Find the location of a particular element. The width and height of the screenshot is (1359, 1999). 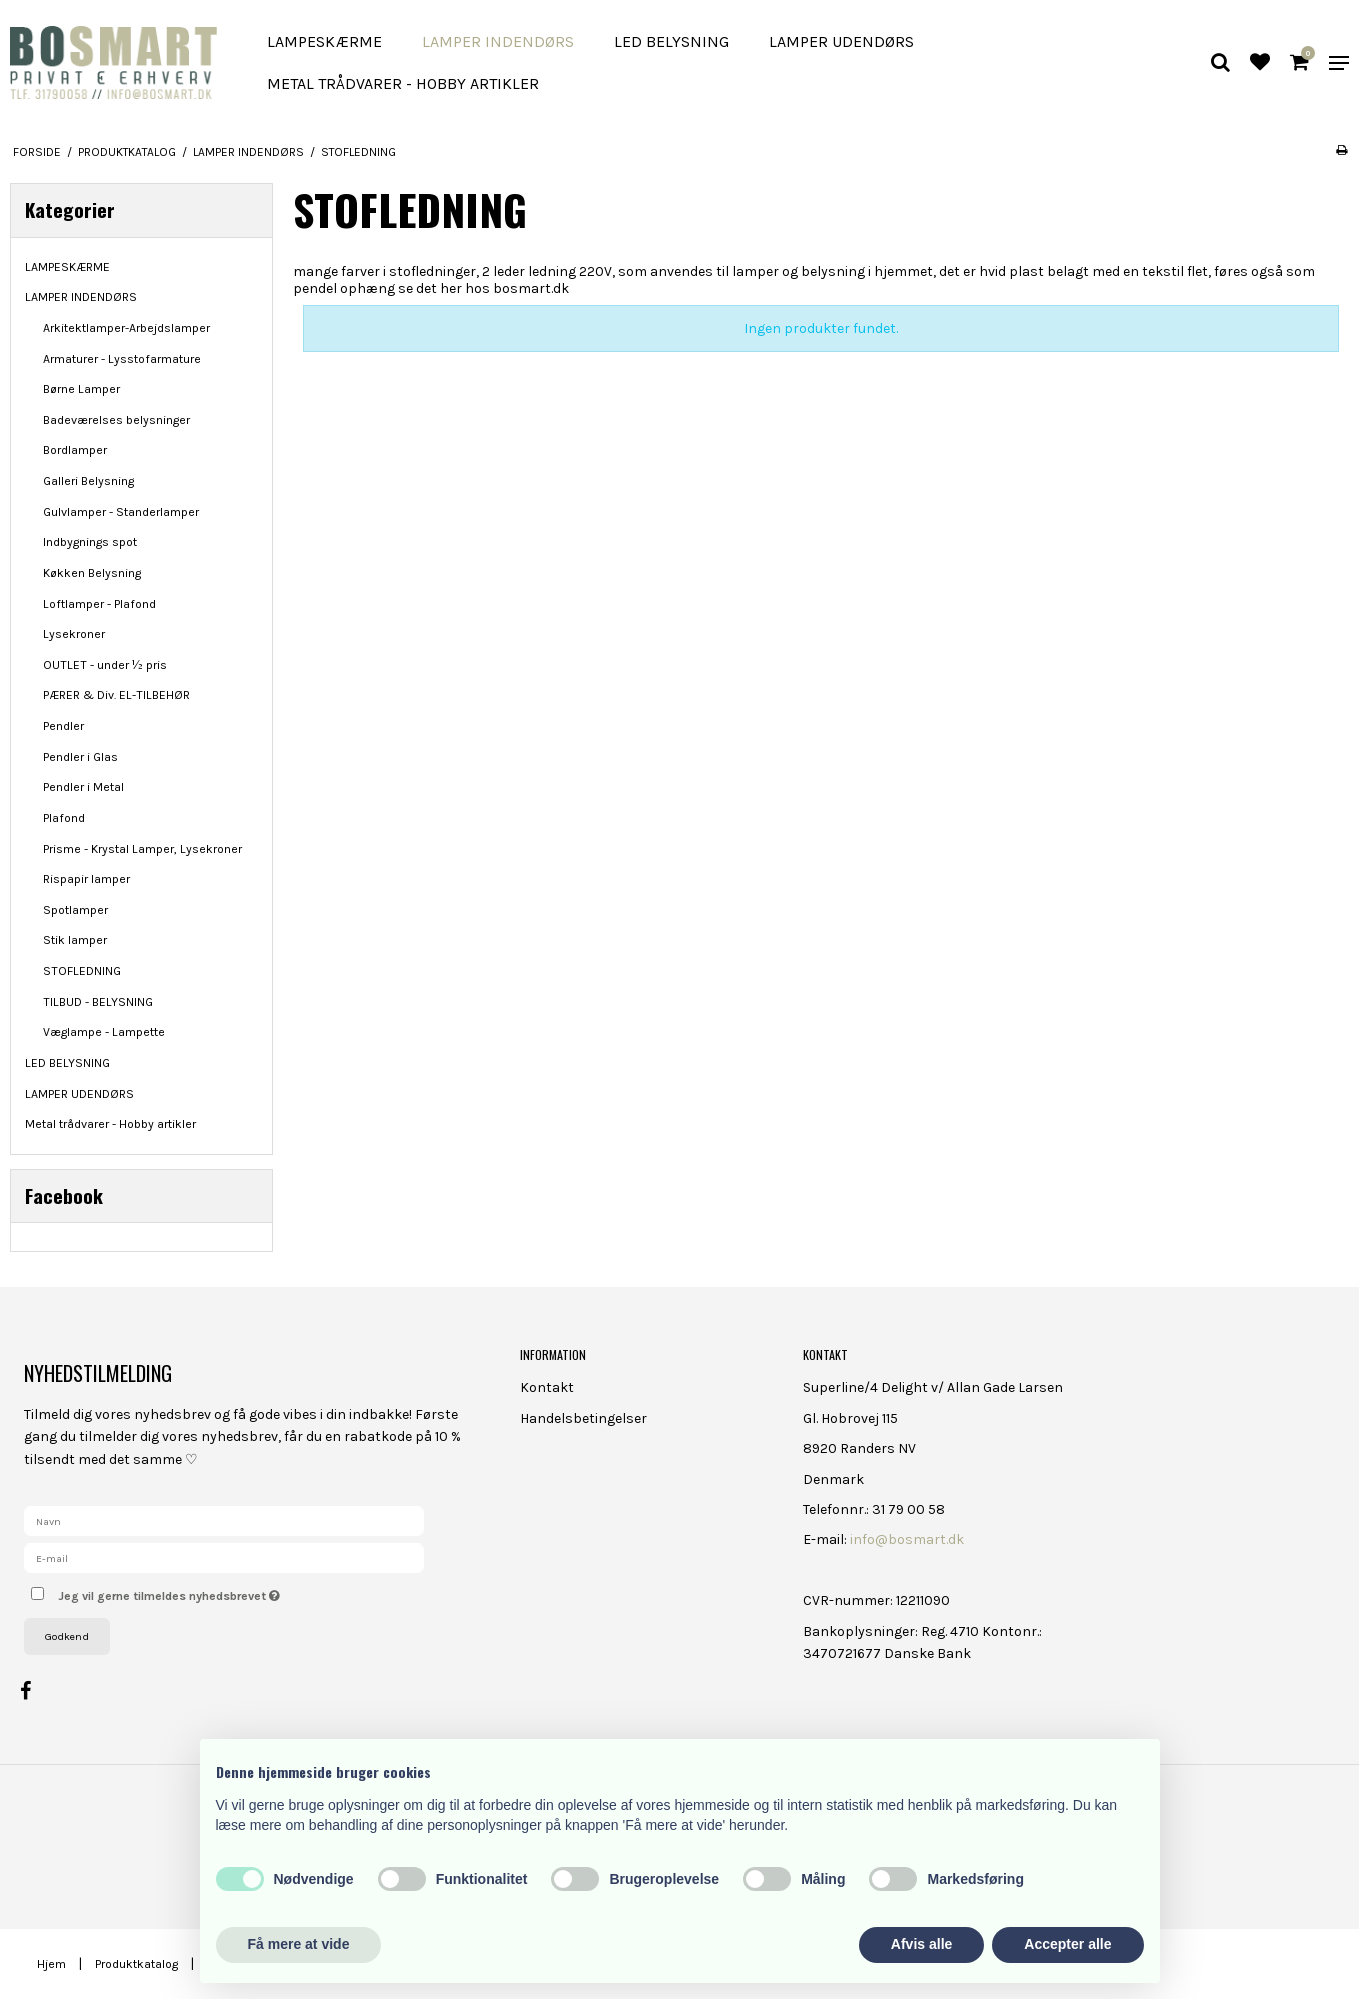

Pendler i Metal is located at coordinates (83, 787).